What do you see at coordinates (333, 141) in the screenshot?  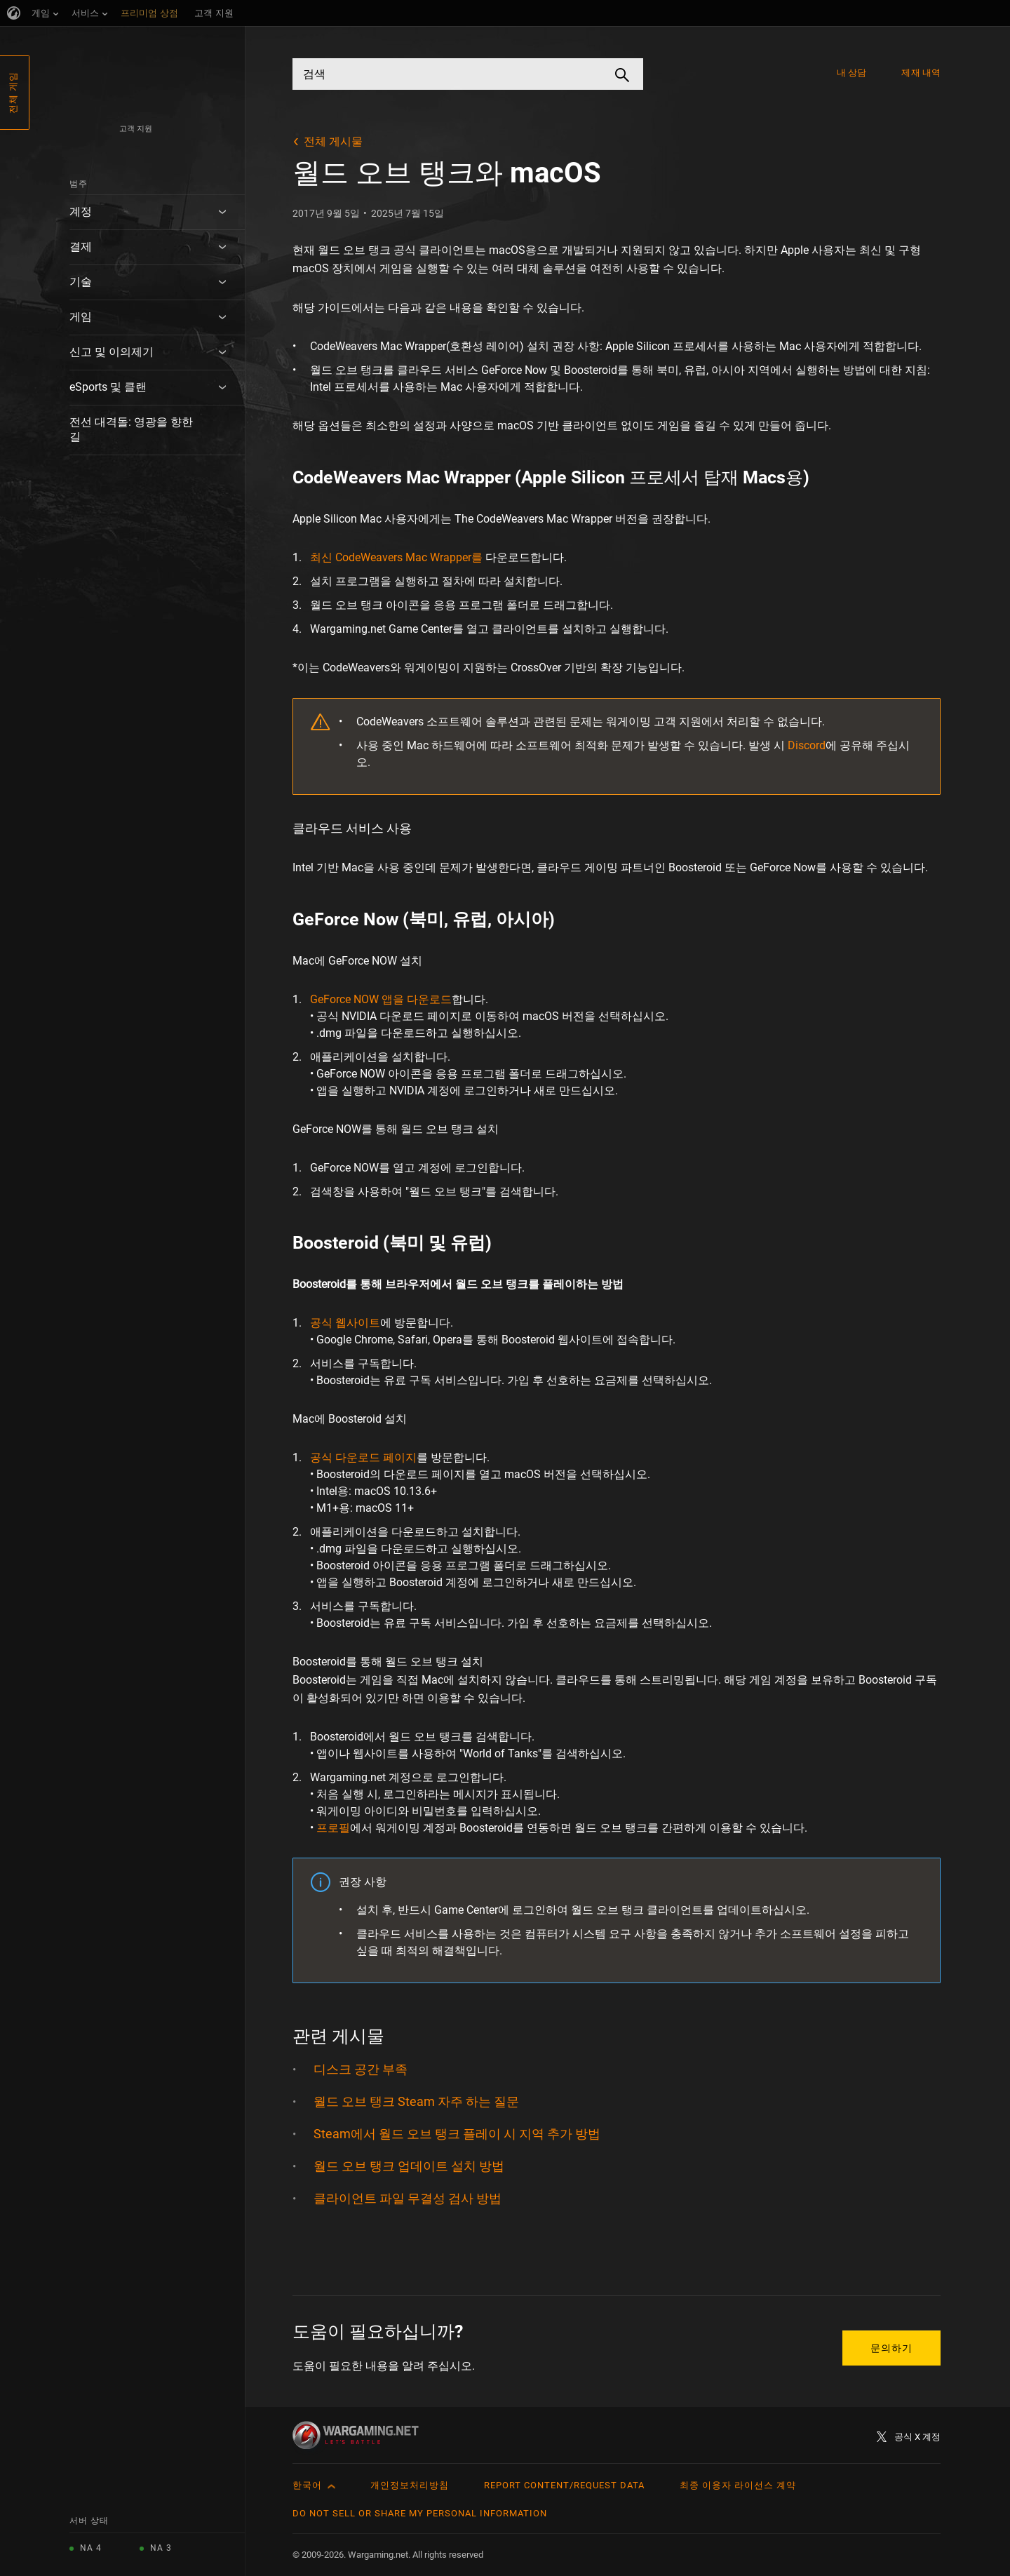 I see `전체 게시물` at bounding box center [333, 141].